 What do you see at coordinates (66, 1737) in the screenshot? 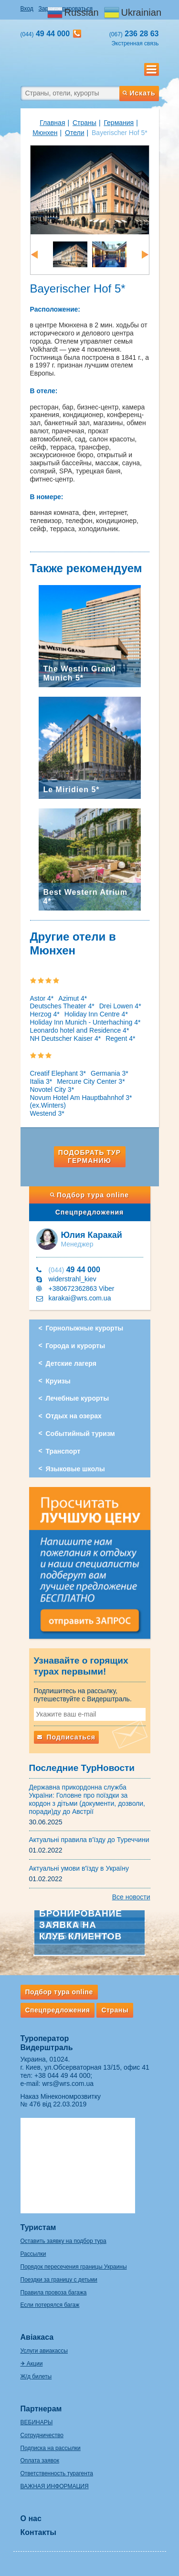
I see `Подписаться` at bounding box center [66, 1737].